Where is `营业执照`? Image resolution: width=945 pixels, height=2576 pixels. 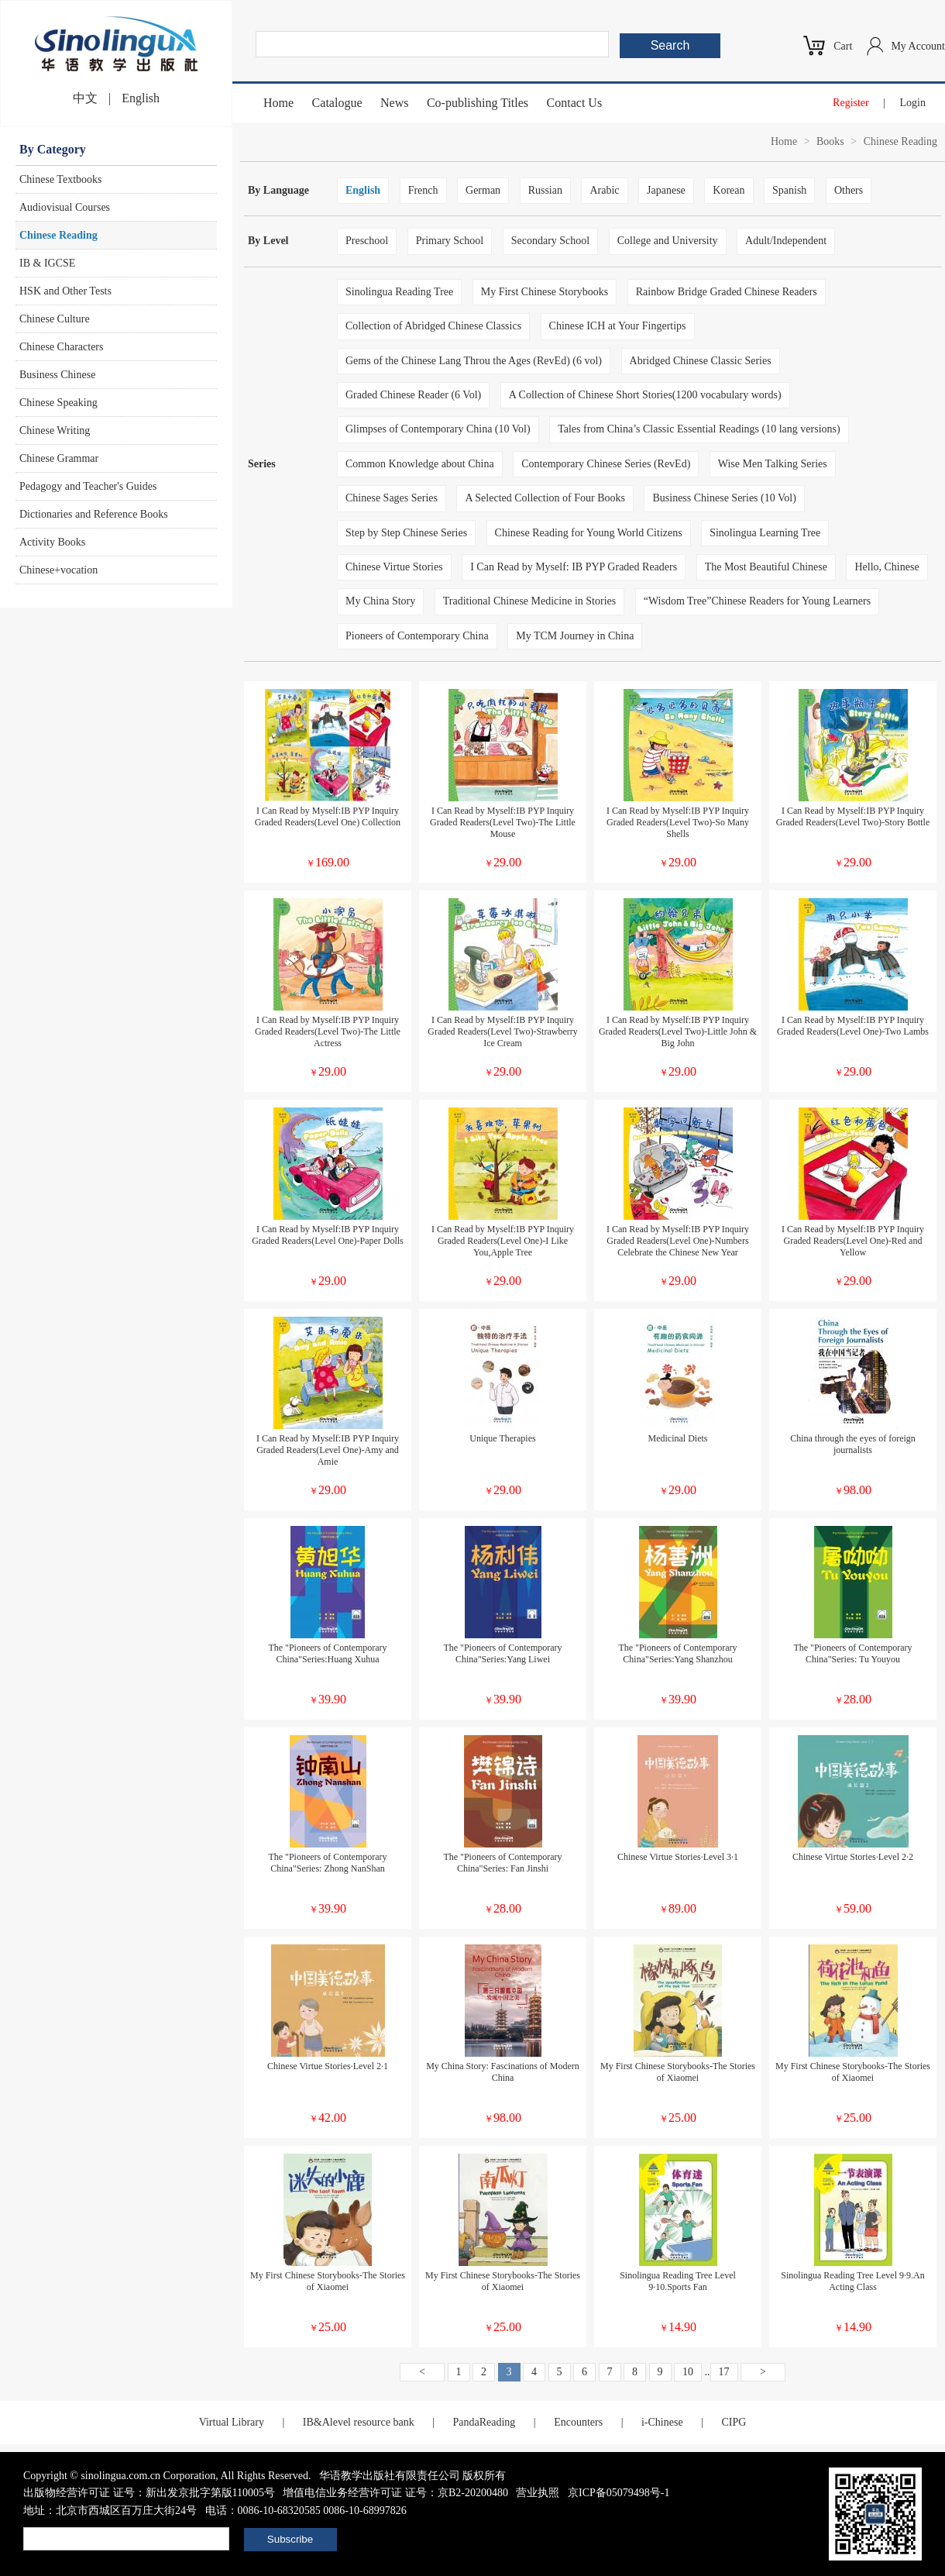 营业执照 is located at coordinates (537, 2493).